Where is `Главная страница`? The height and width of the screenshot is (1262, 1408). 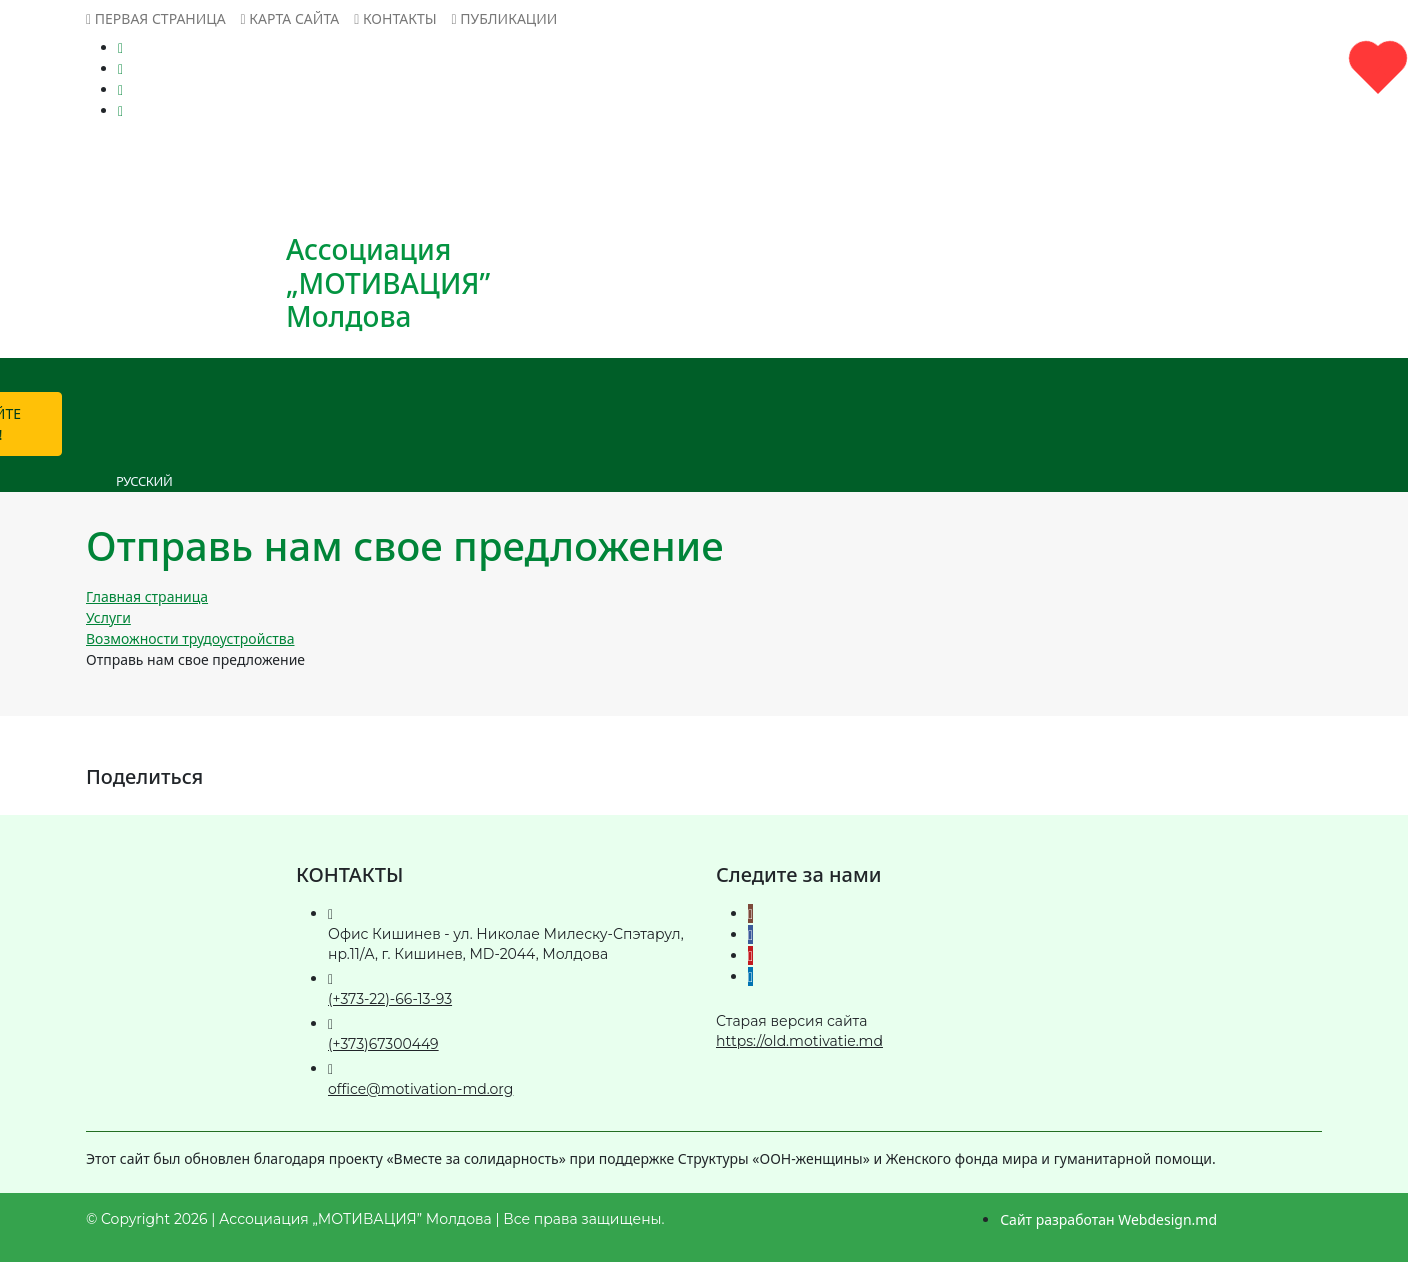 Главная страница is located at coordinates (147, 596).